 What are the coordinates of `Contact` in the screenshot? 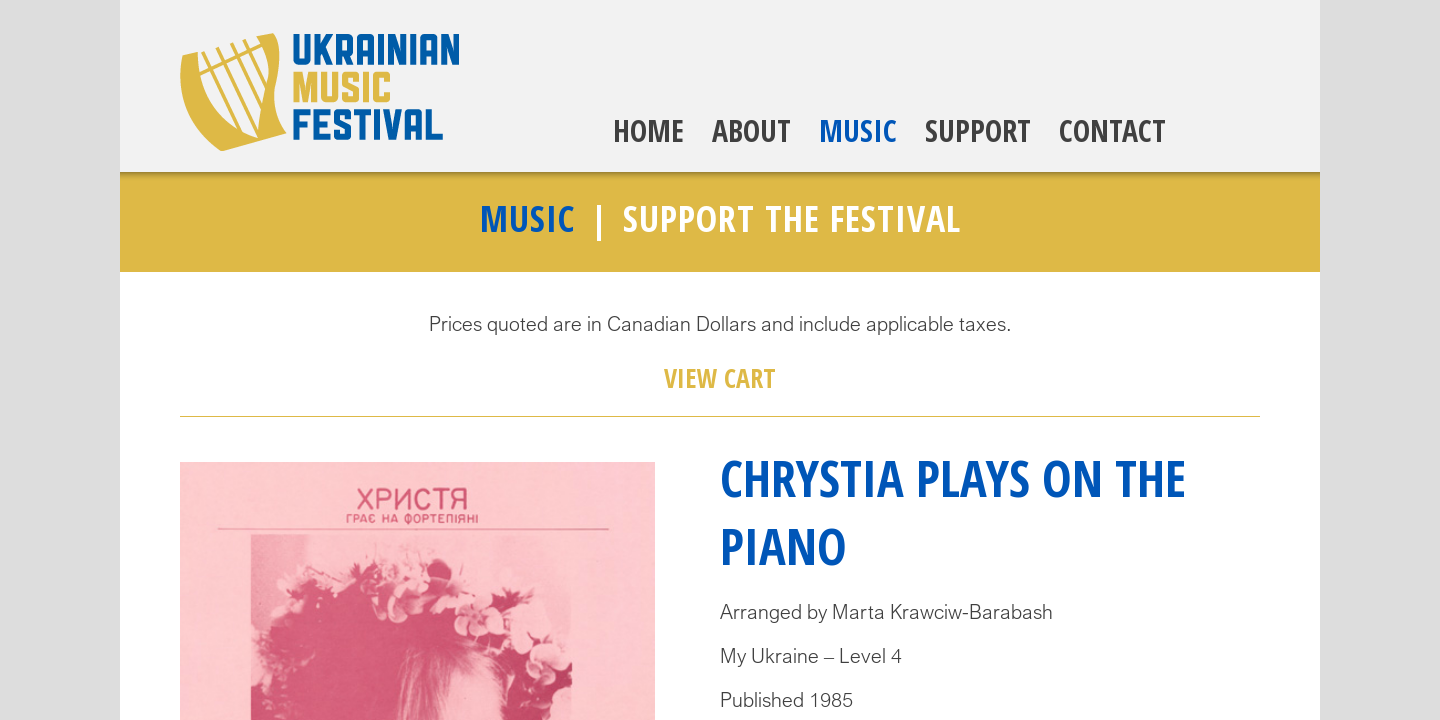 It's located at (1112, 130).